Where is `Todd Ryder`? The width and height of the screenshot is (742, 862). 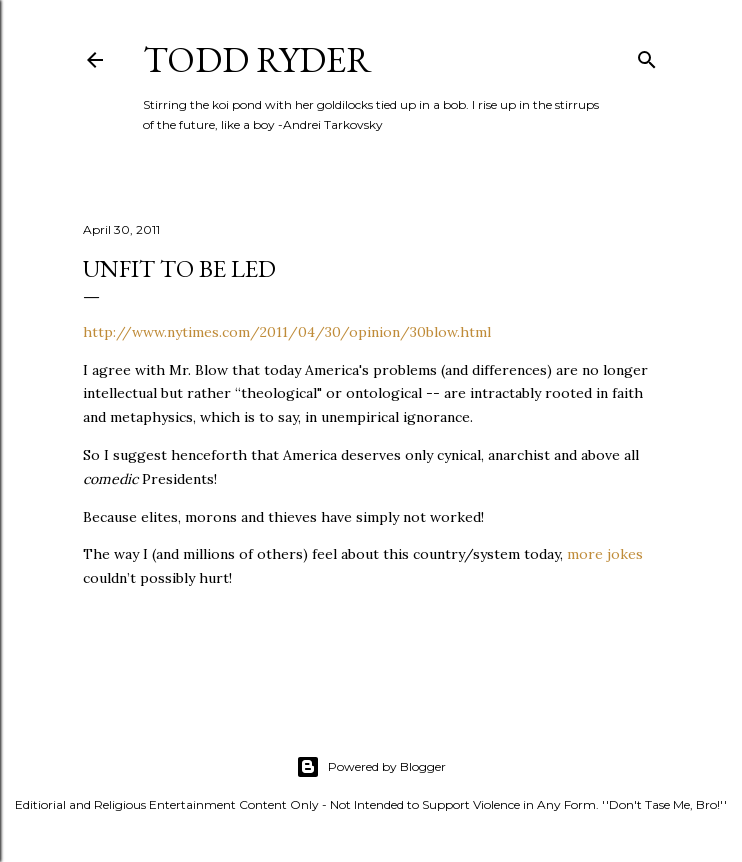 Todd Ryder is located at coordinates (257, 59).